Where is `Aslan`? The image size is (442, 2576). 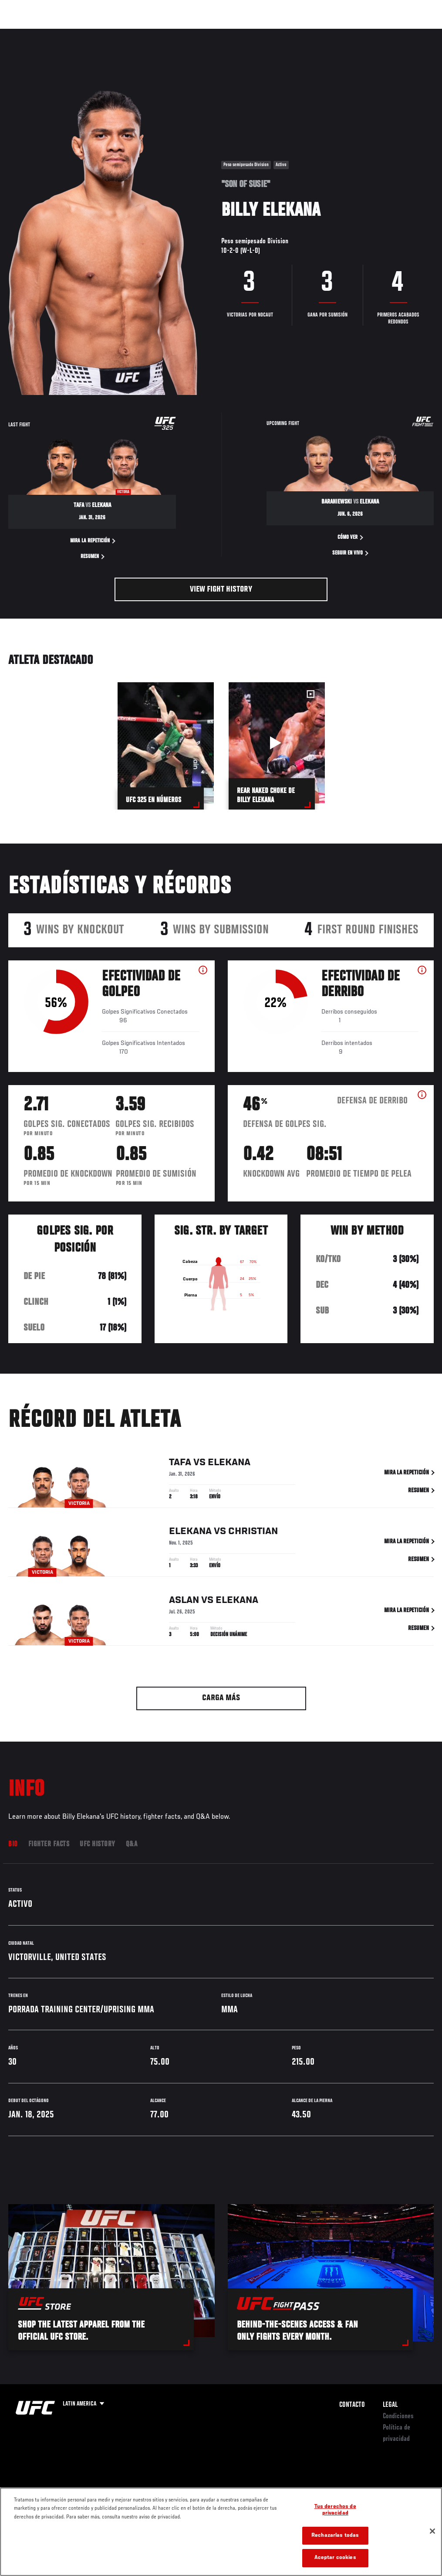
Aslan is located at coordinates (184, 1601).